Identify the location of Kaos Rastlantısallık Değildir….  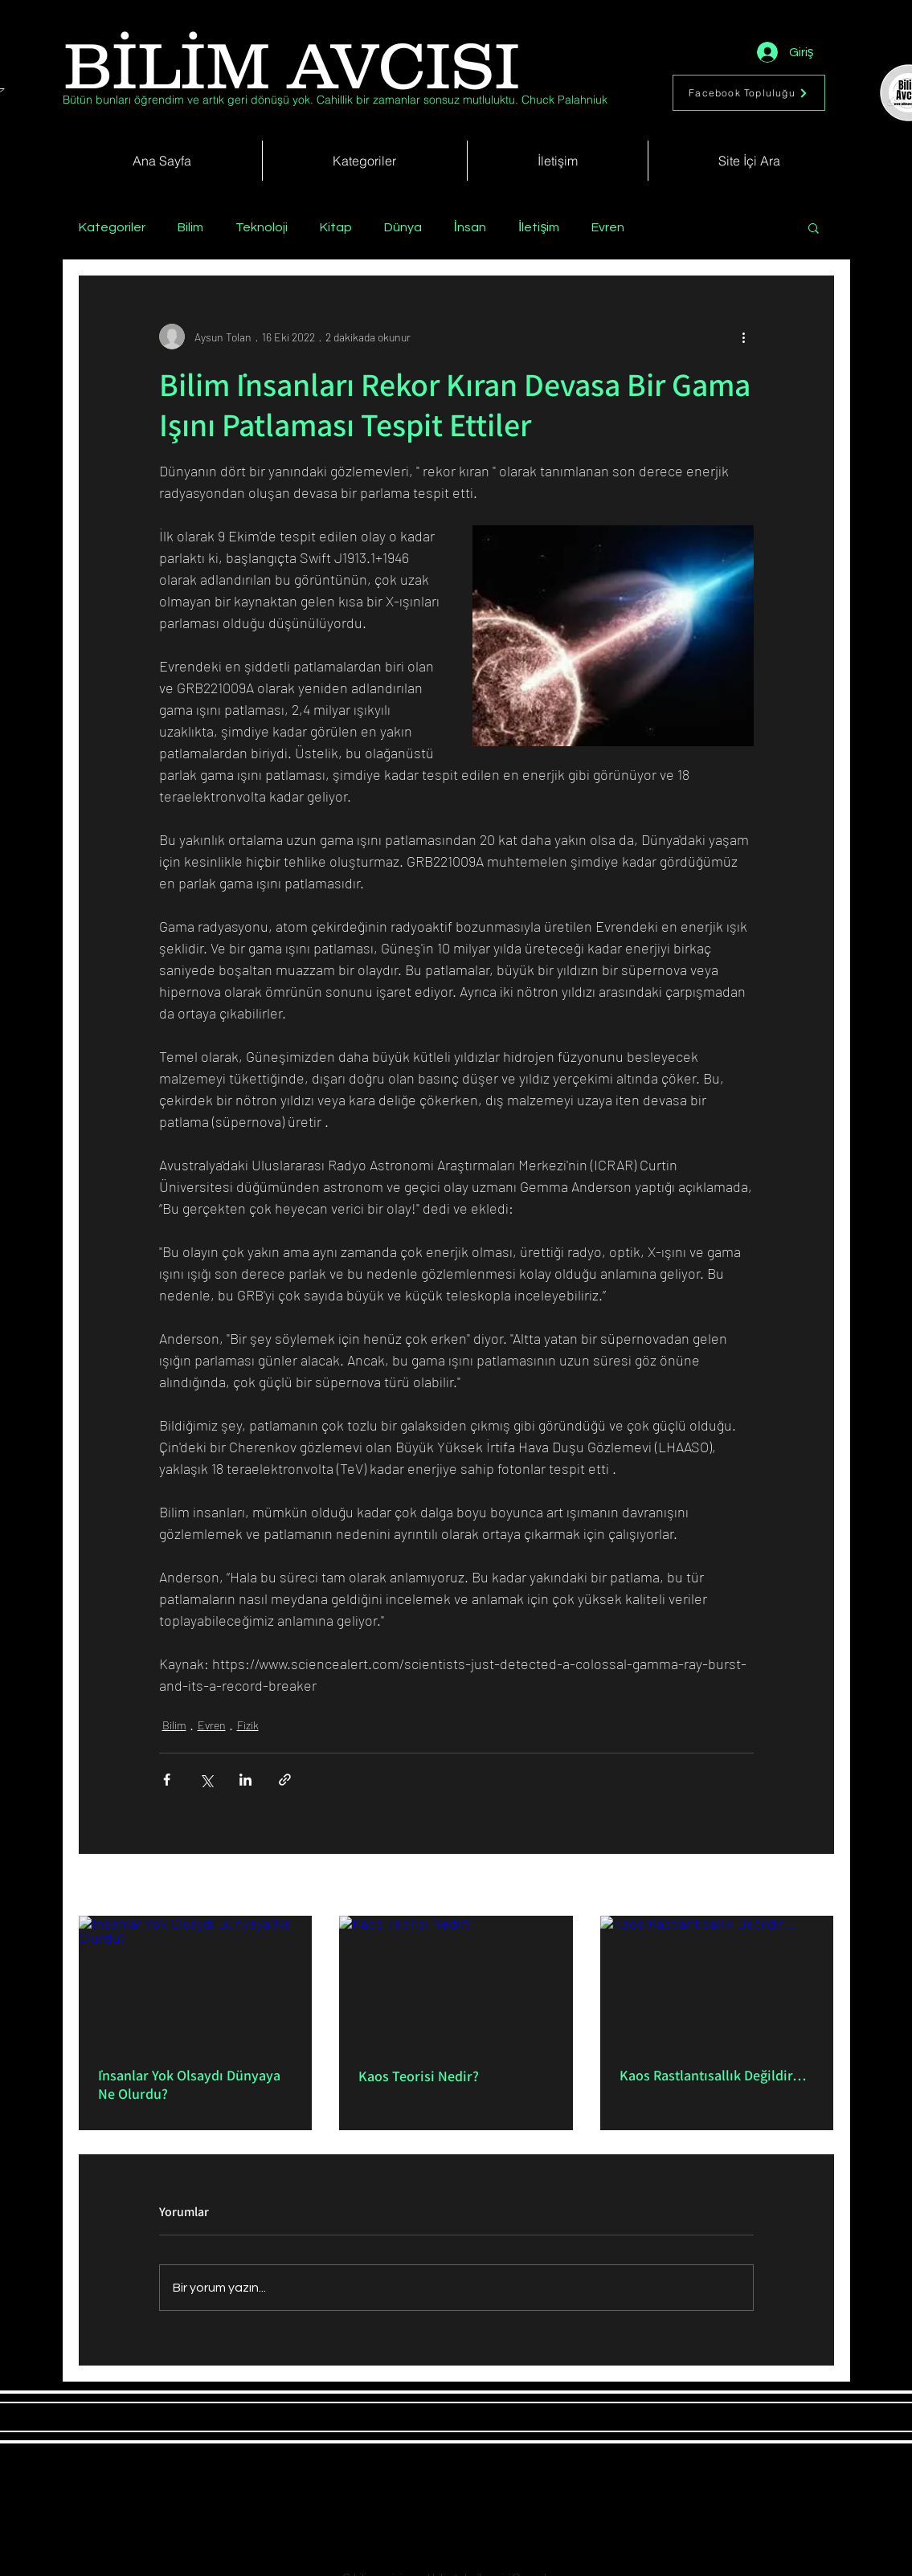
(713, 2075).